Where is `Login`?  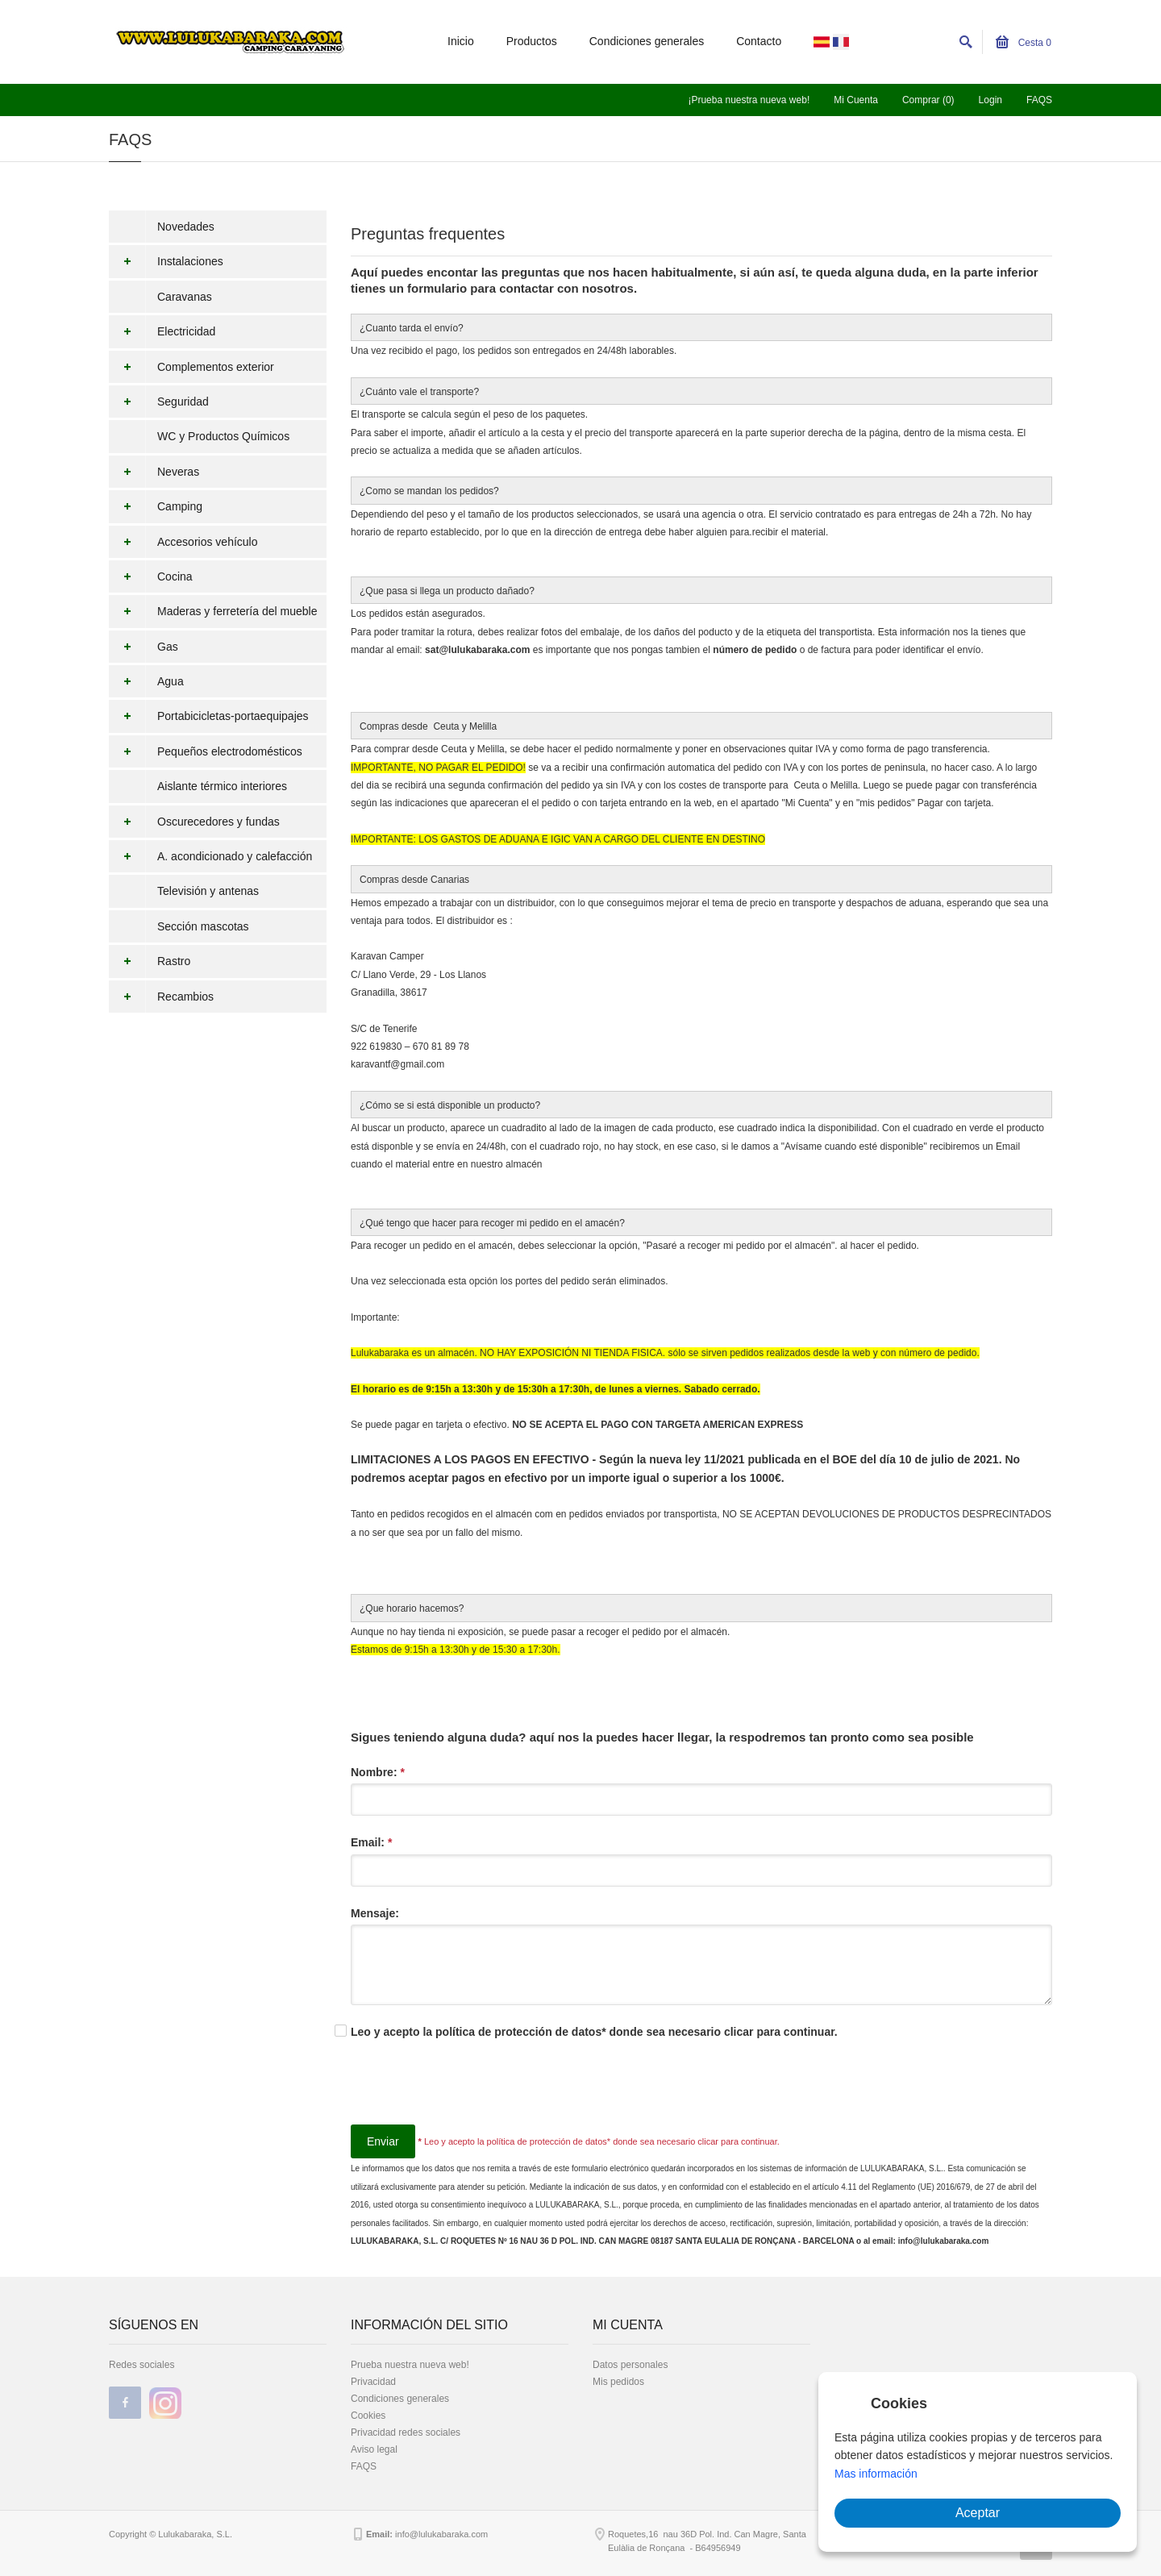 Login is located at coordinates (990, 100).